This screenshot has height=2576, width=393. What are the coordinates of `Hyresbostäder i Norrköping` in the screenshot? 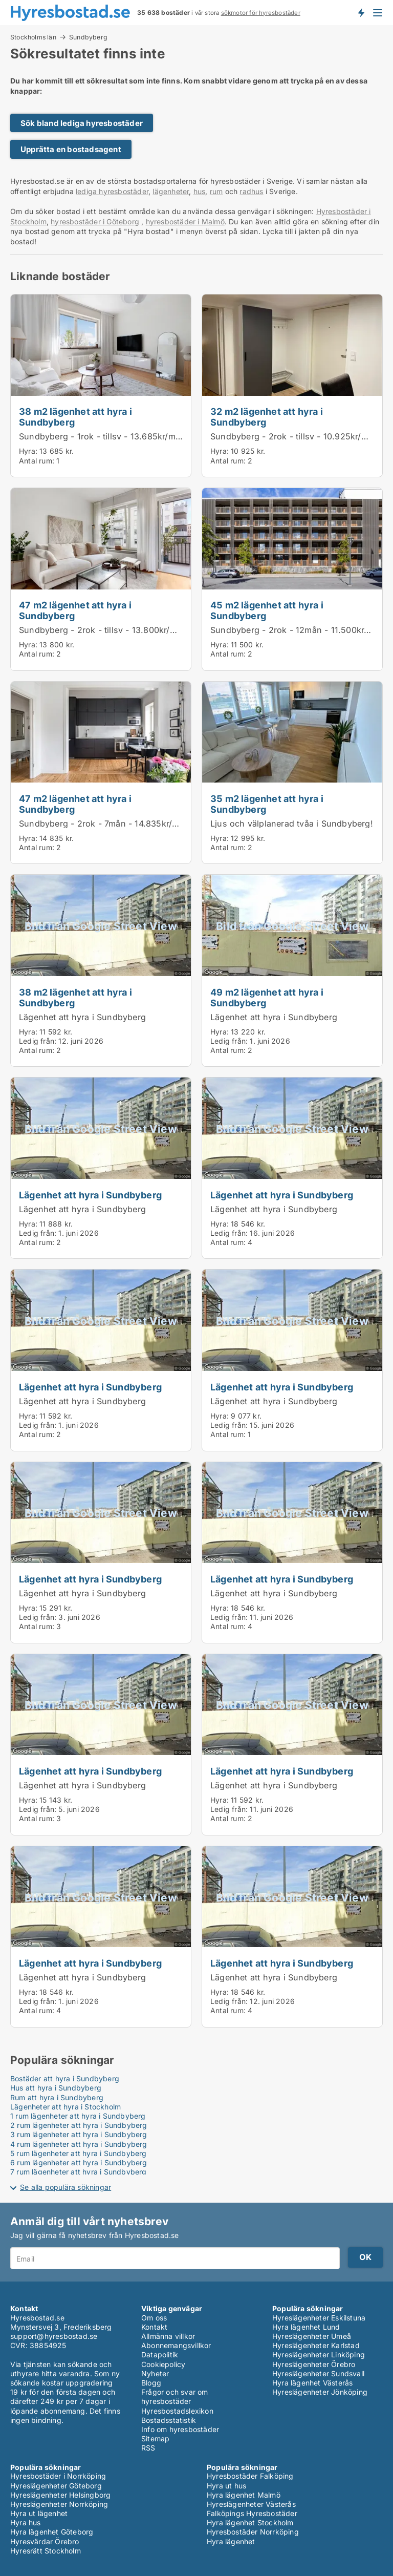 It's located at (58, 2476).